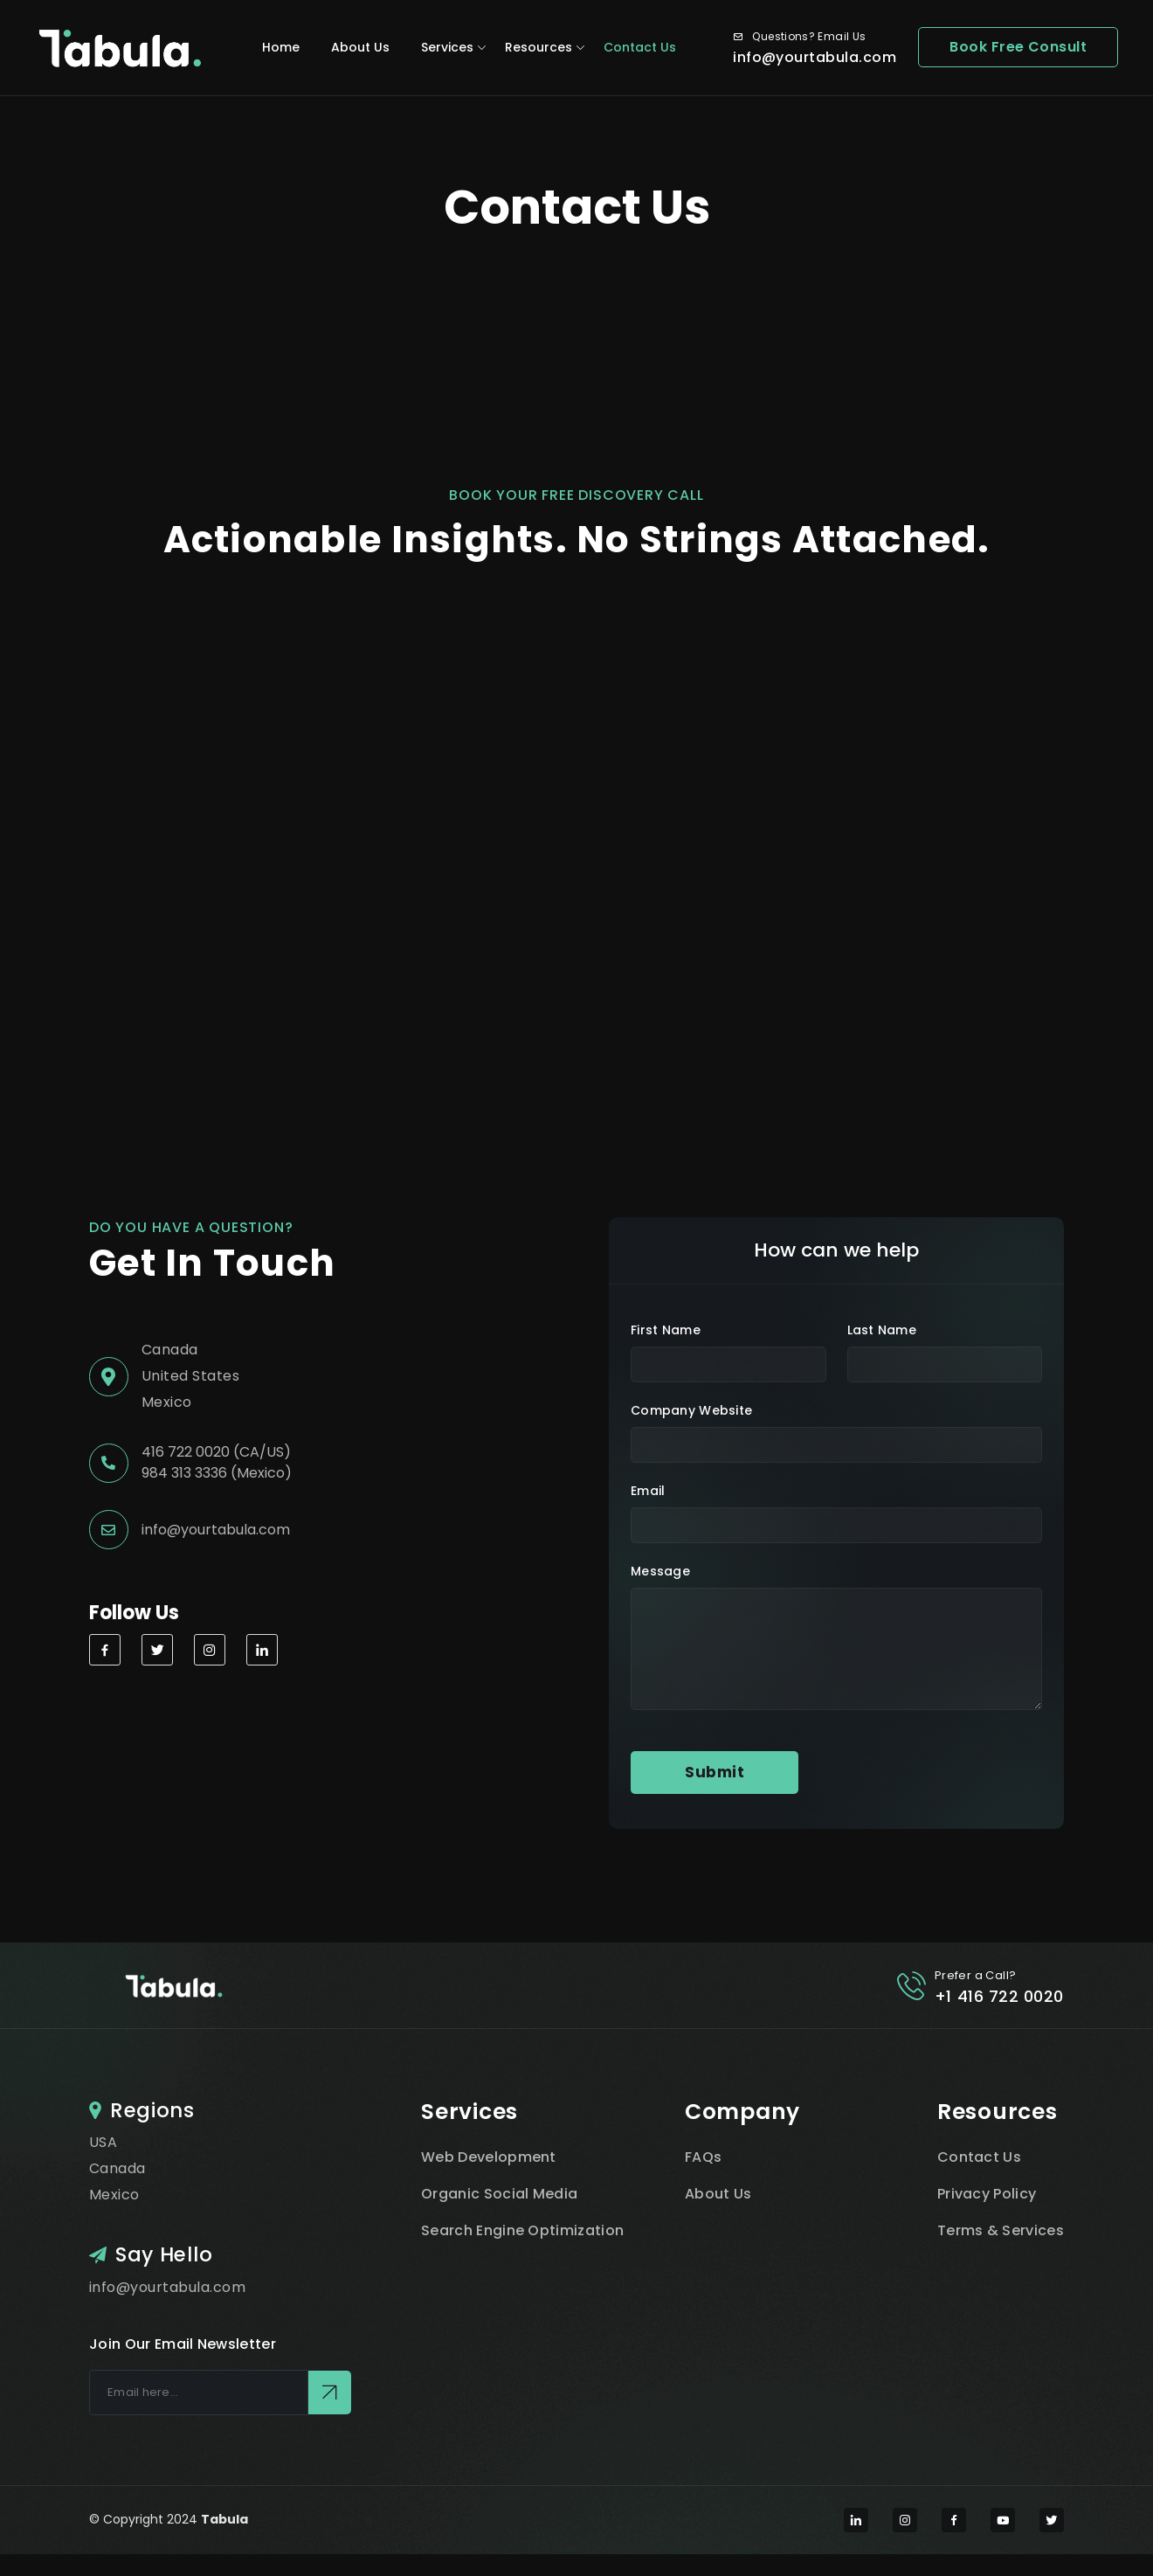  I want to click on Last name, so click(882, 1330).